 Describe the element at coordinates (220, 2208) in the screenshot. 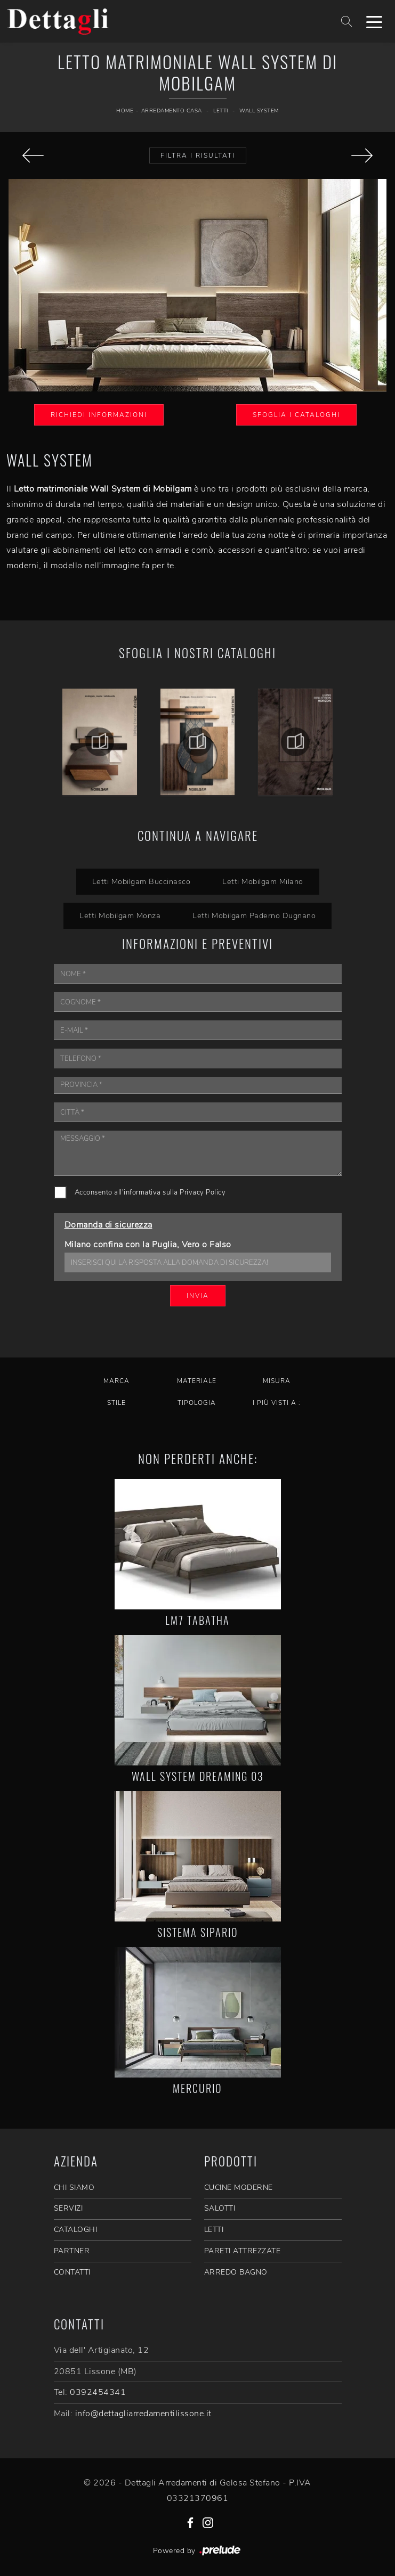

I see `Salotti` at that location.